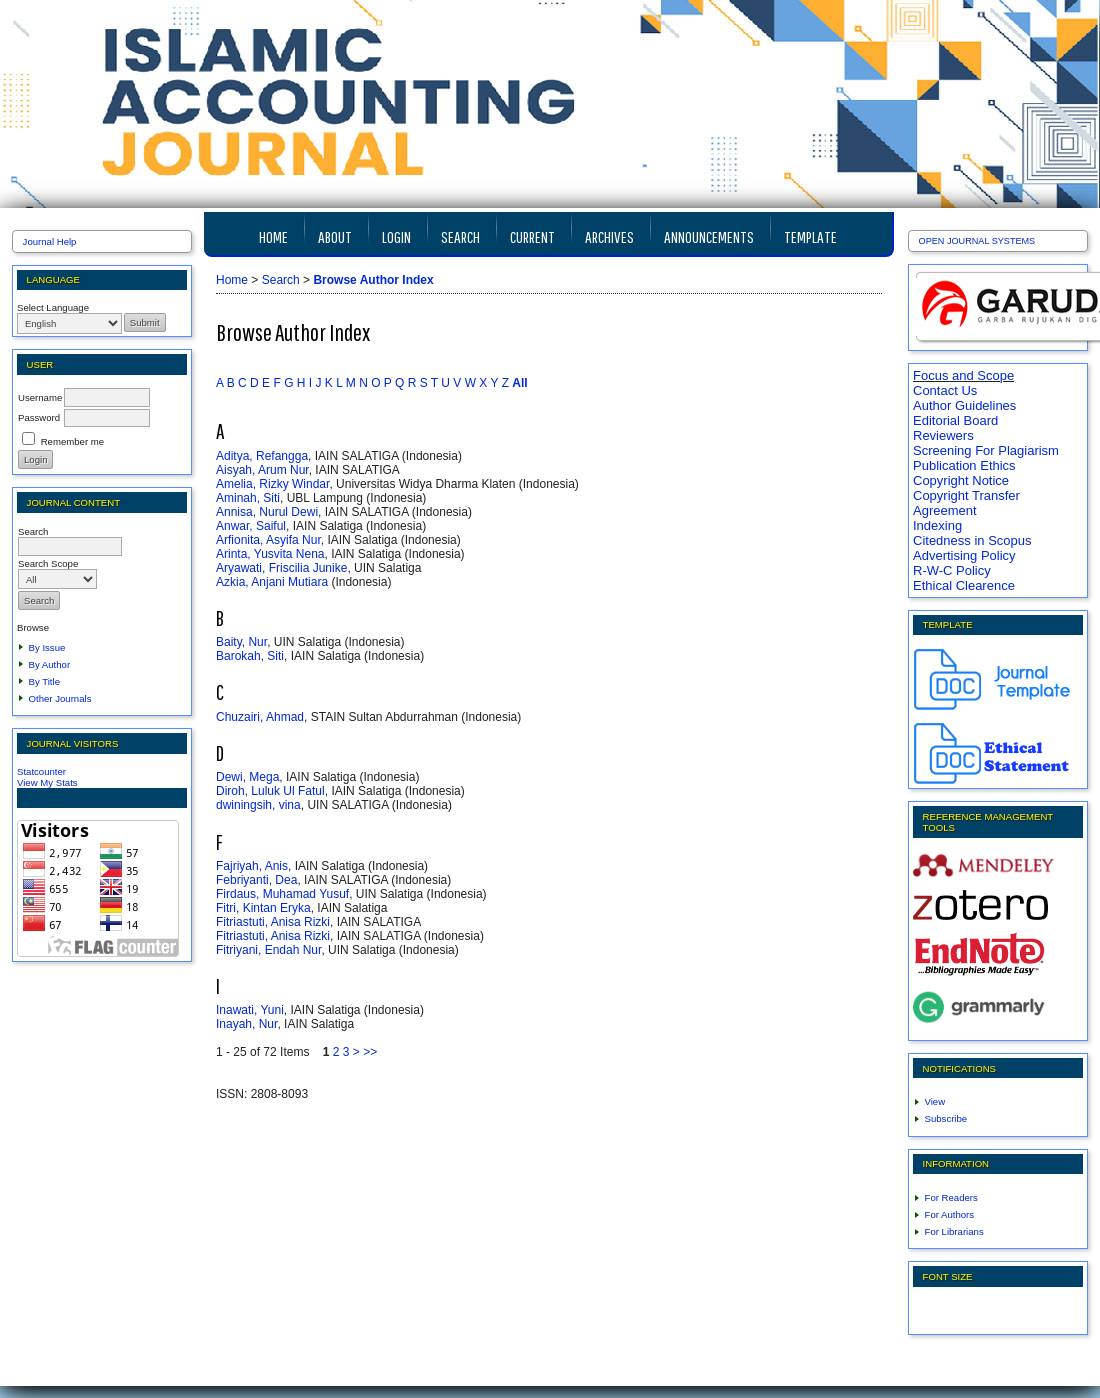  What do you see at coordinates (273, 922) in the screenshot?
I see `Fitriastuti, Anisa Rizki` at bounding box center [273, 922].